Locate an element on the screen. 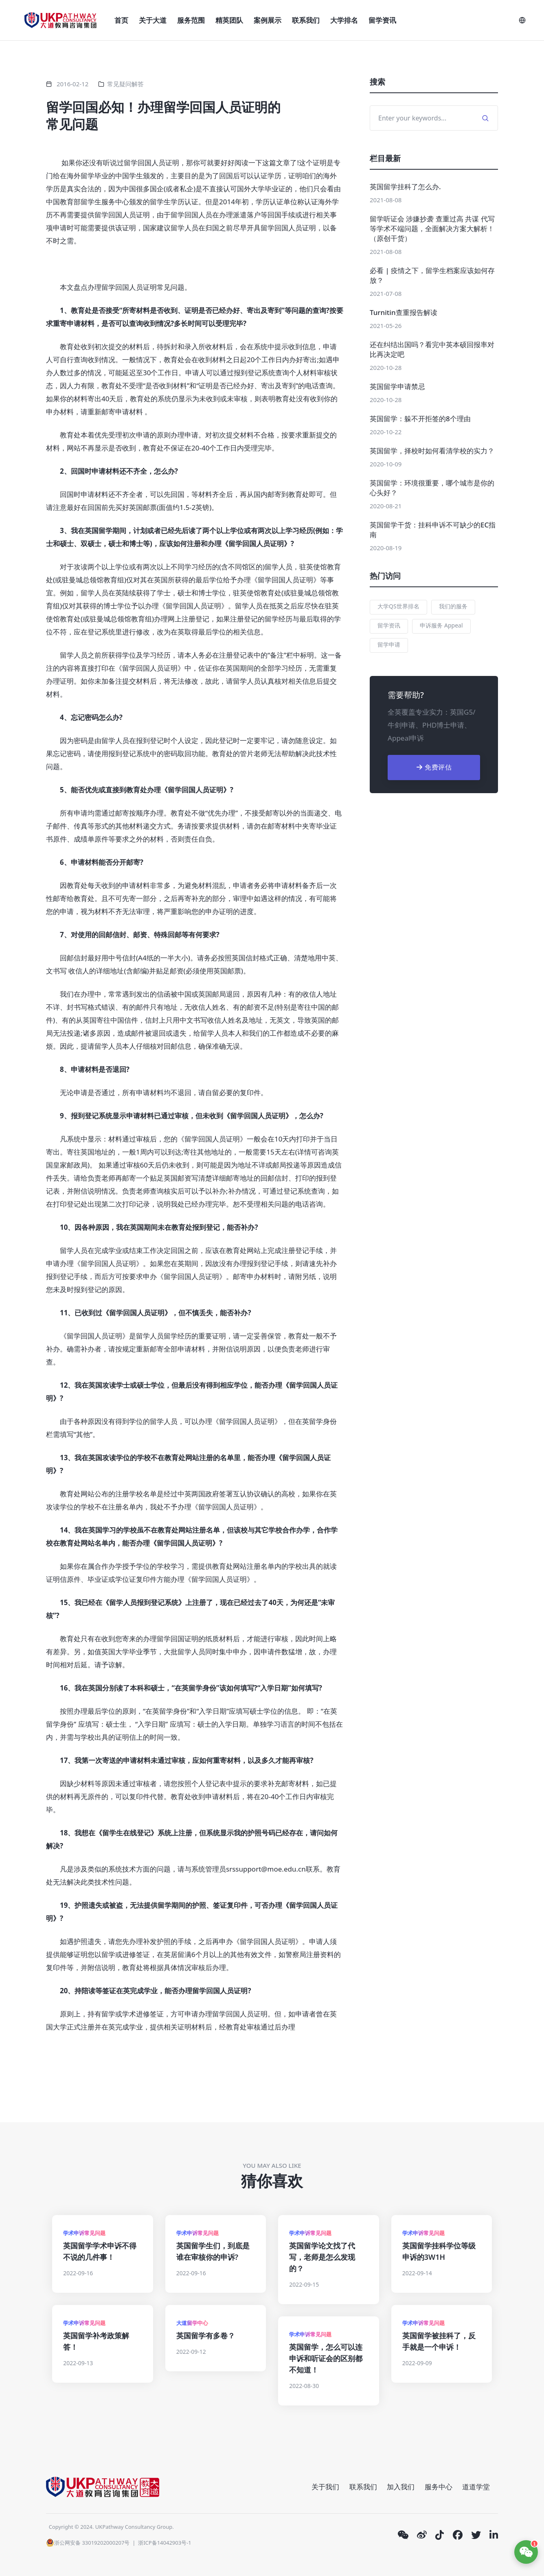 The image size is (544, 2576). 留学听证会 涉嫌抄袭 查重过高 共谋 代写等学术不端问题，全面解决方案大解析！（原创干货） is located at coordinates (432, 228).